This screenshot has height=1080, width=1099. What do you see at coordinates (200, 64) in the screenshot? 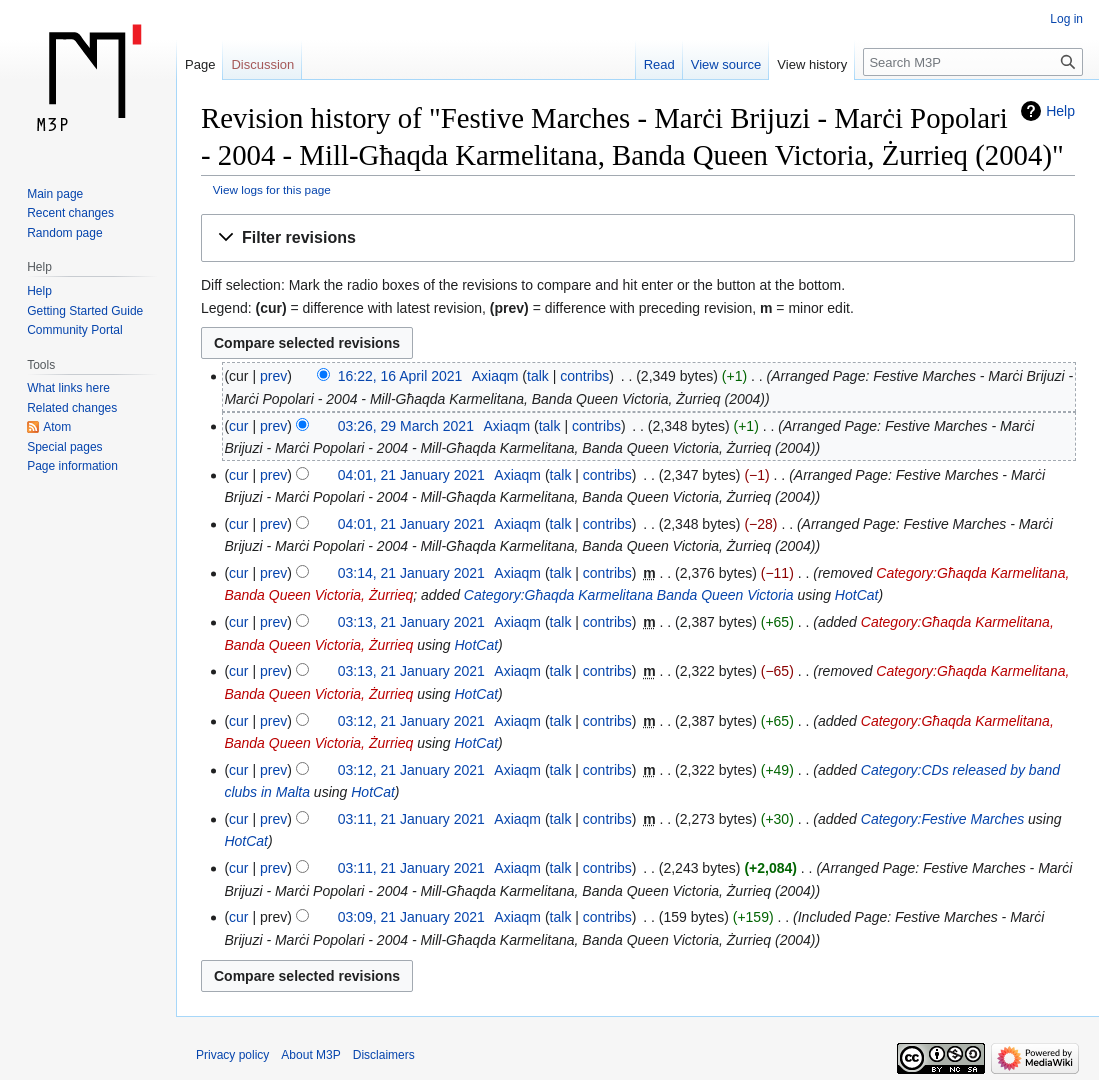
I see `Page` at bounding box center [200, 64].